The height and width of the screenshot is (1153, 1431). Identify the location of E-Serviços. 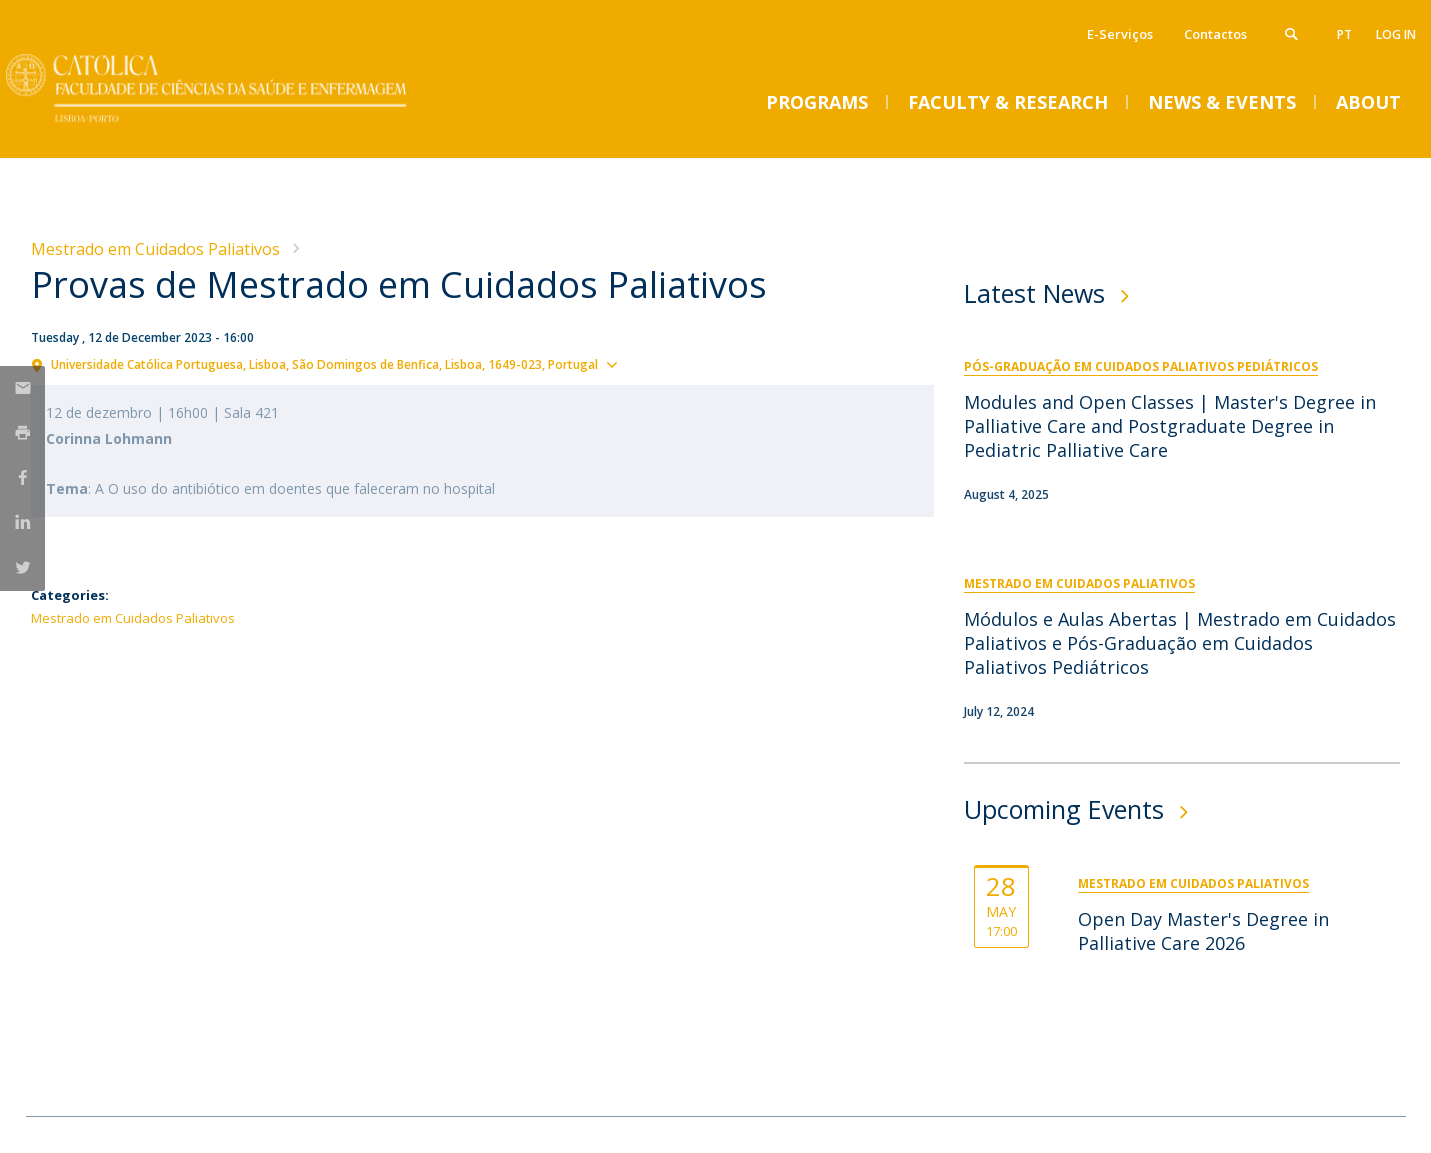
(1120, 34).